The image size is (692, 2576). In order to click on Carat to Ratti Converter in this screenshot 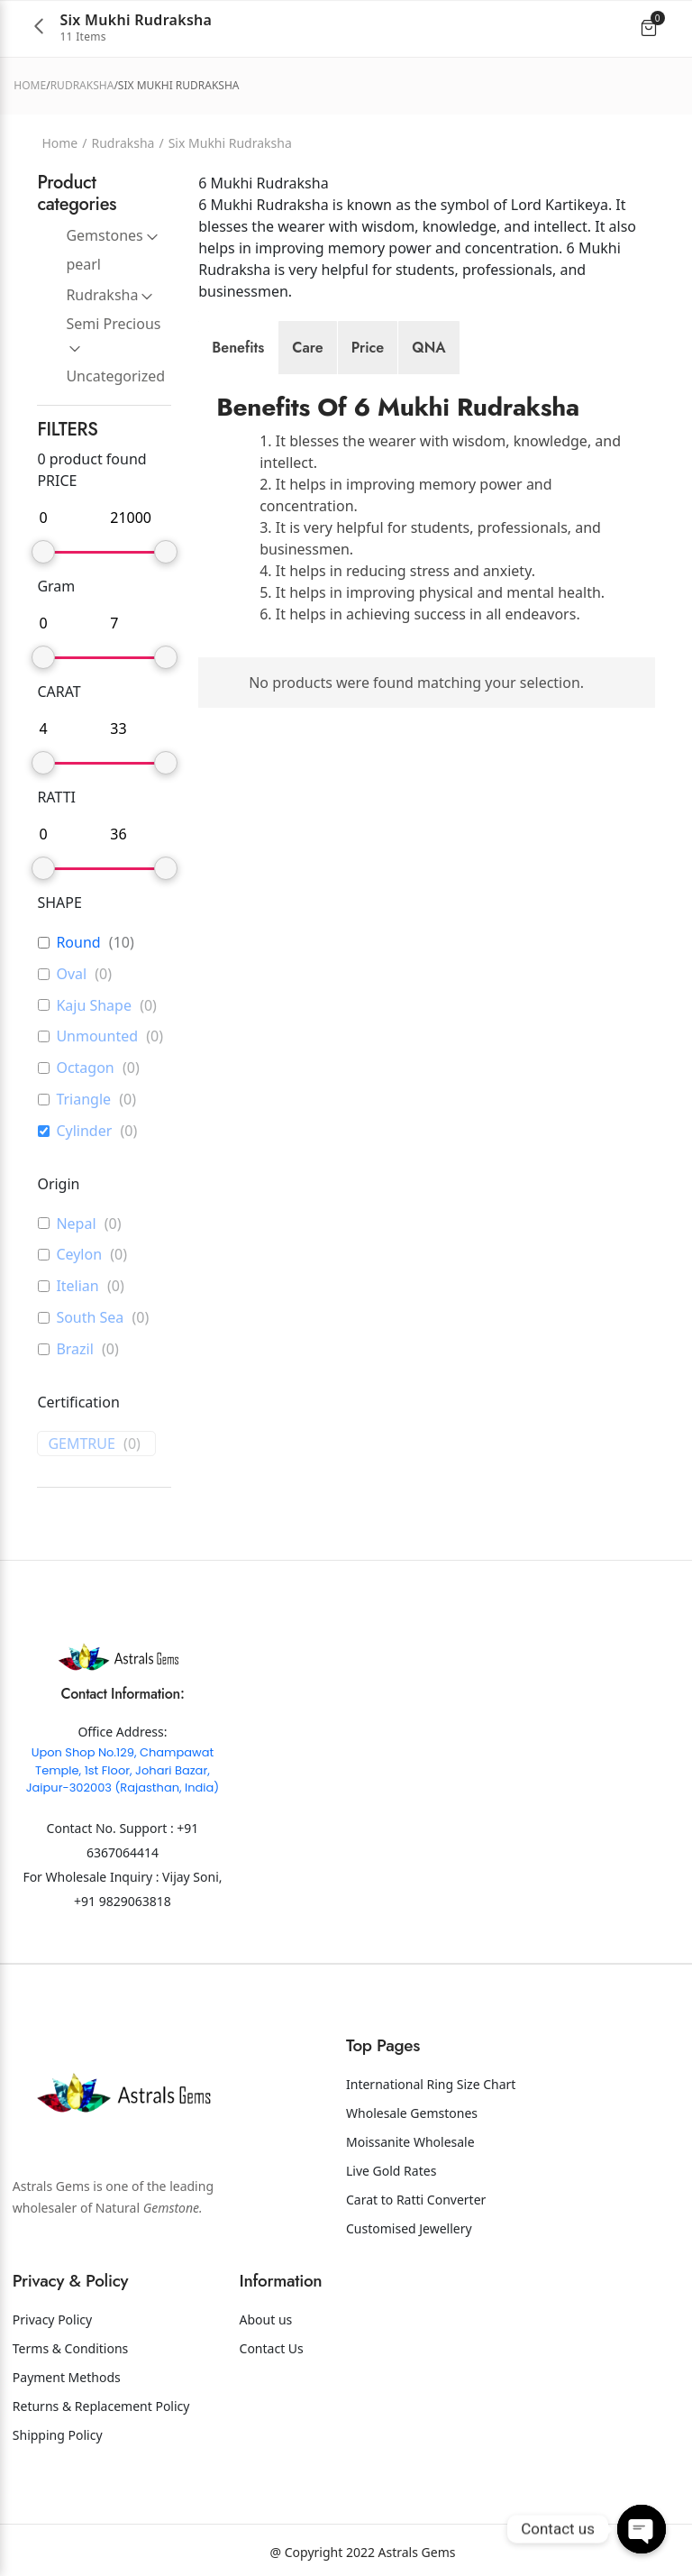, I will do `click(416, 2199)`.